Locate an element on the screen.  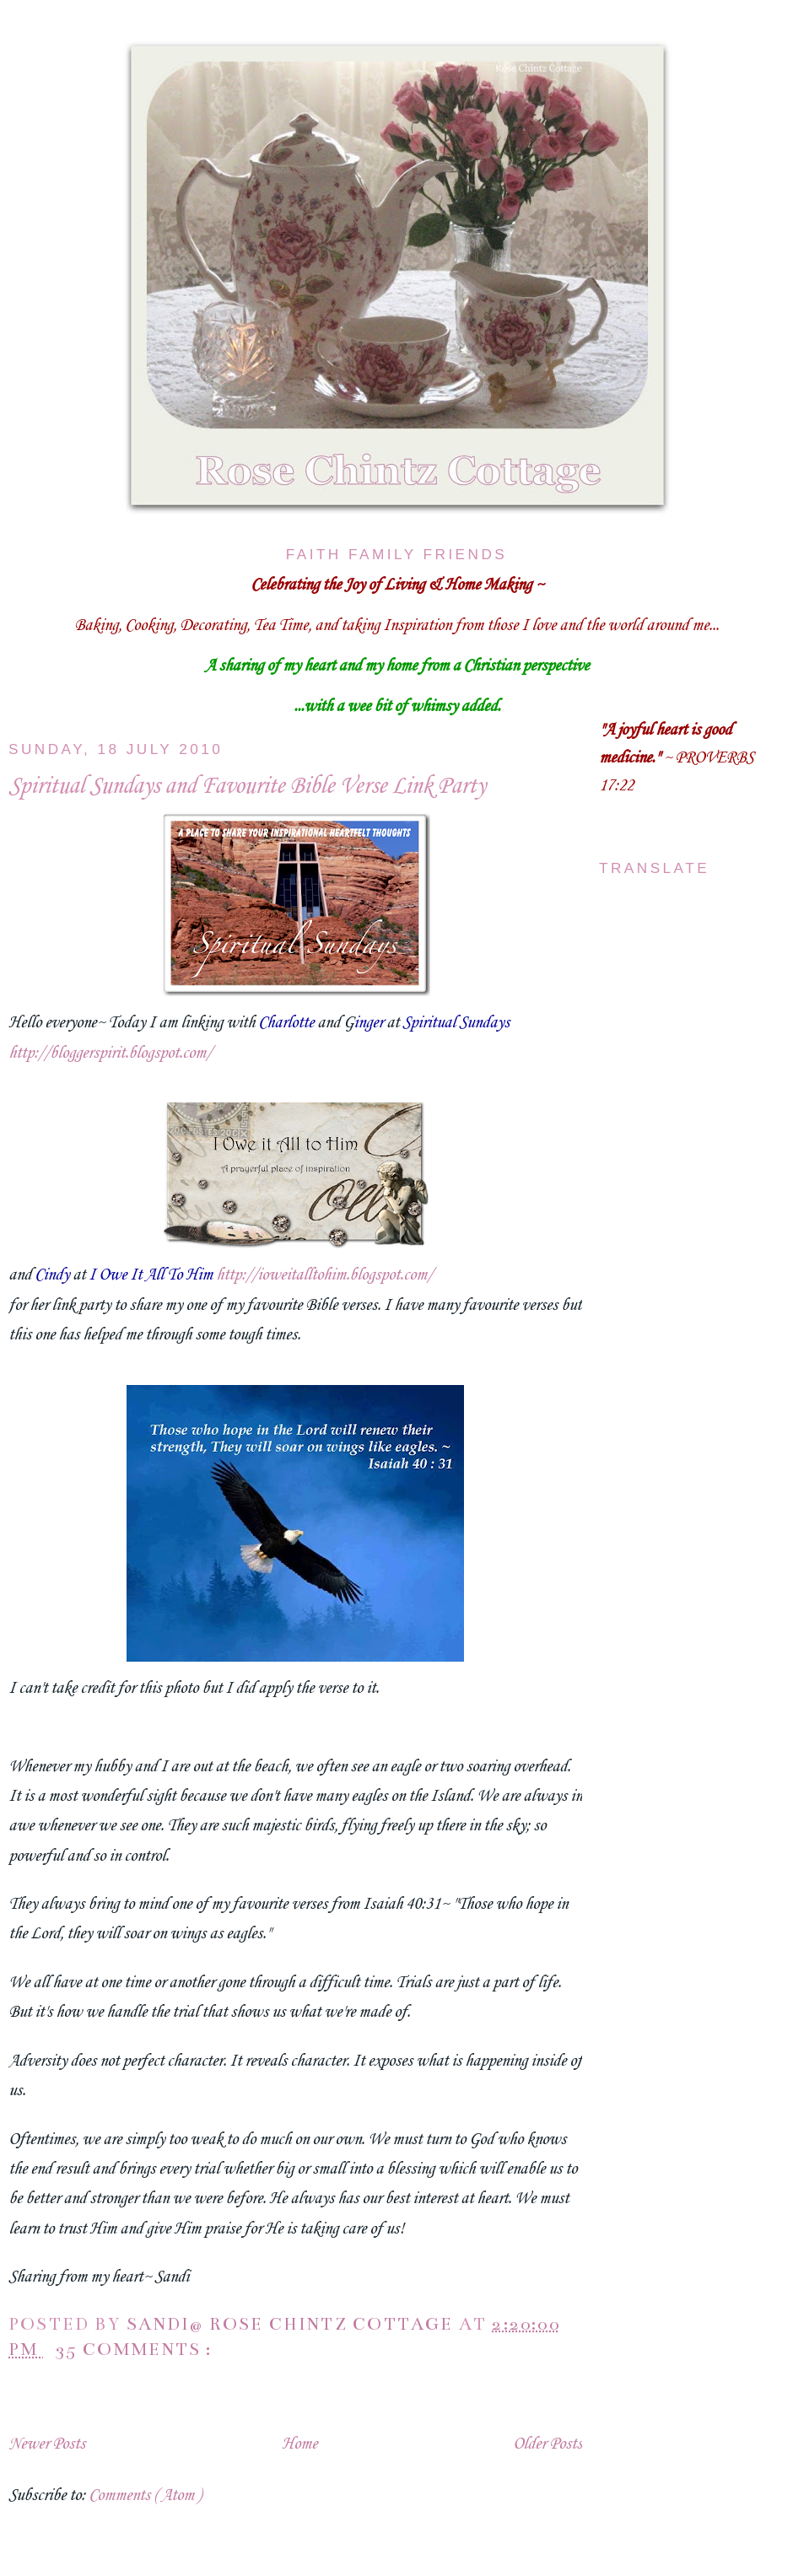
Newer Posts is located at coordinates (46, 2444).